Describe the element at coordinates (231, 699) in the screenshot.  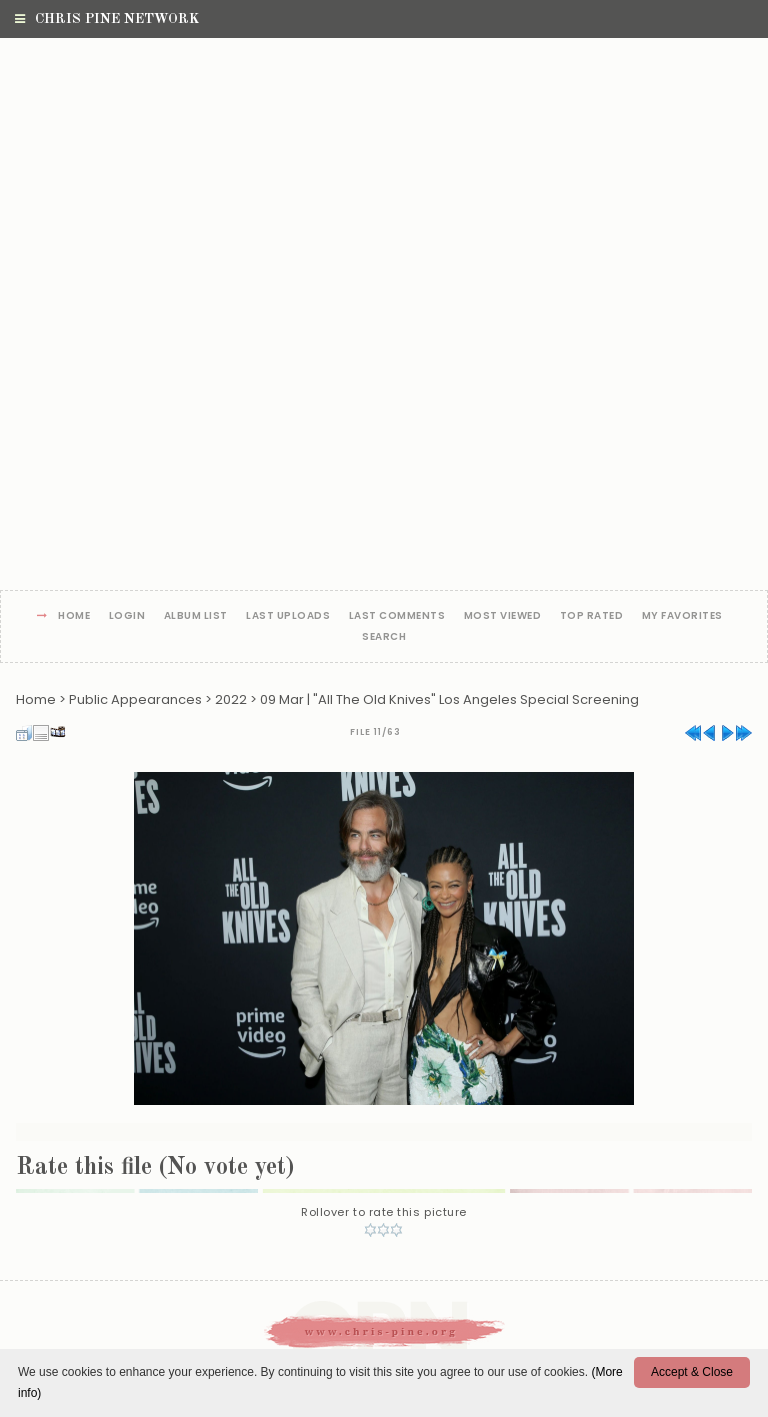
I see `2022` at that location.